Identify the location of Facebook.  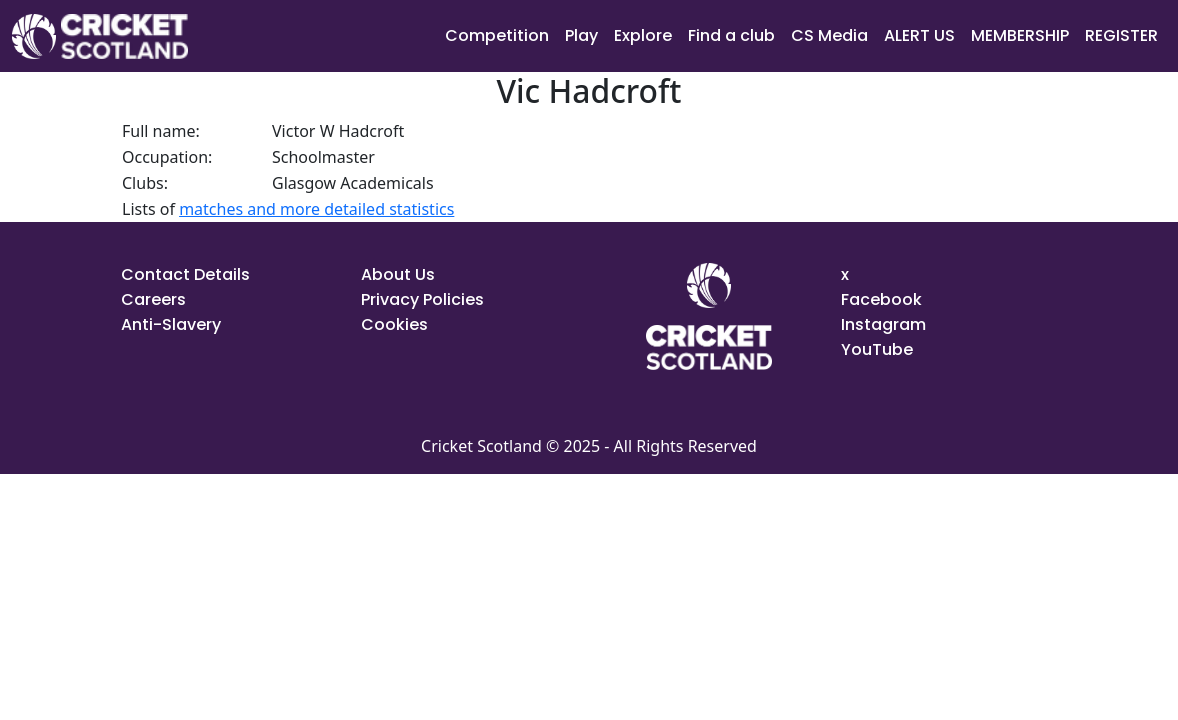
(881, 299).